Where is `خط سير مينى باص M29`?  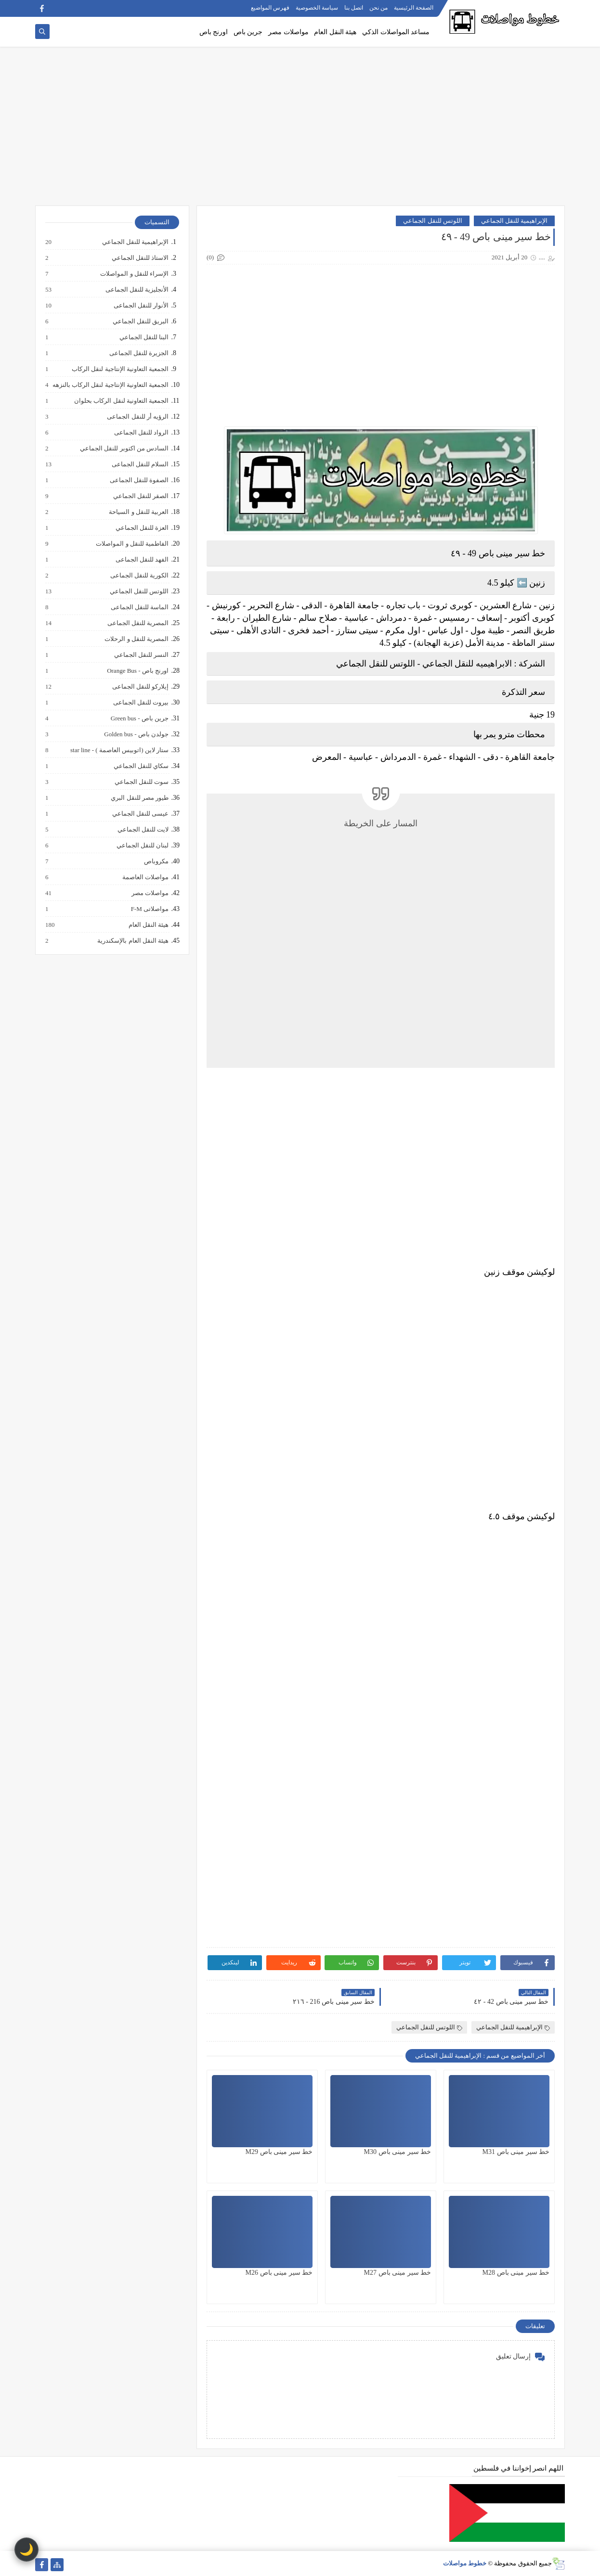 خط سير مينى باص M29 is located at coordinates (279, 2151).